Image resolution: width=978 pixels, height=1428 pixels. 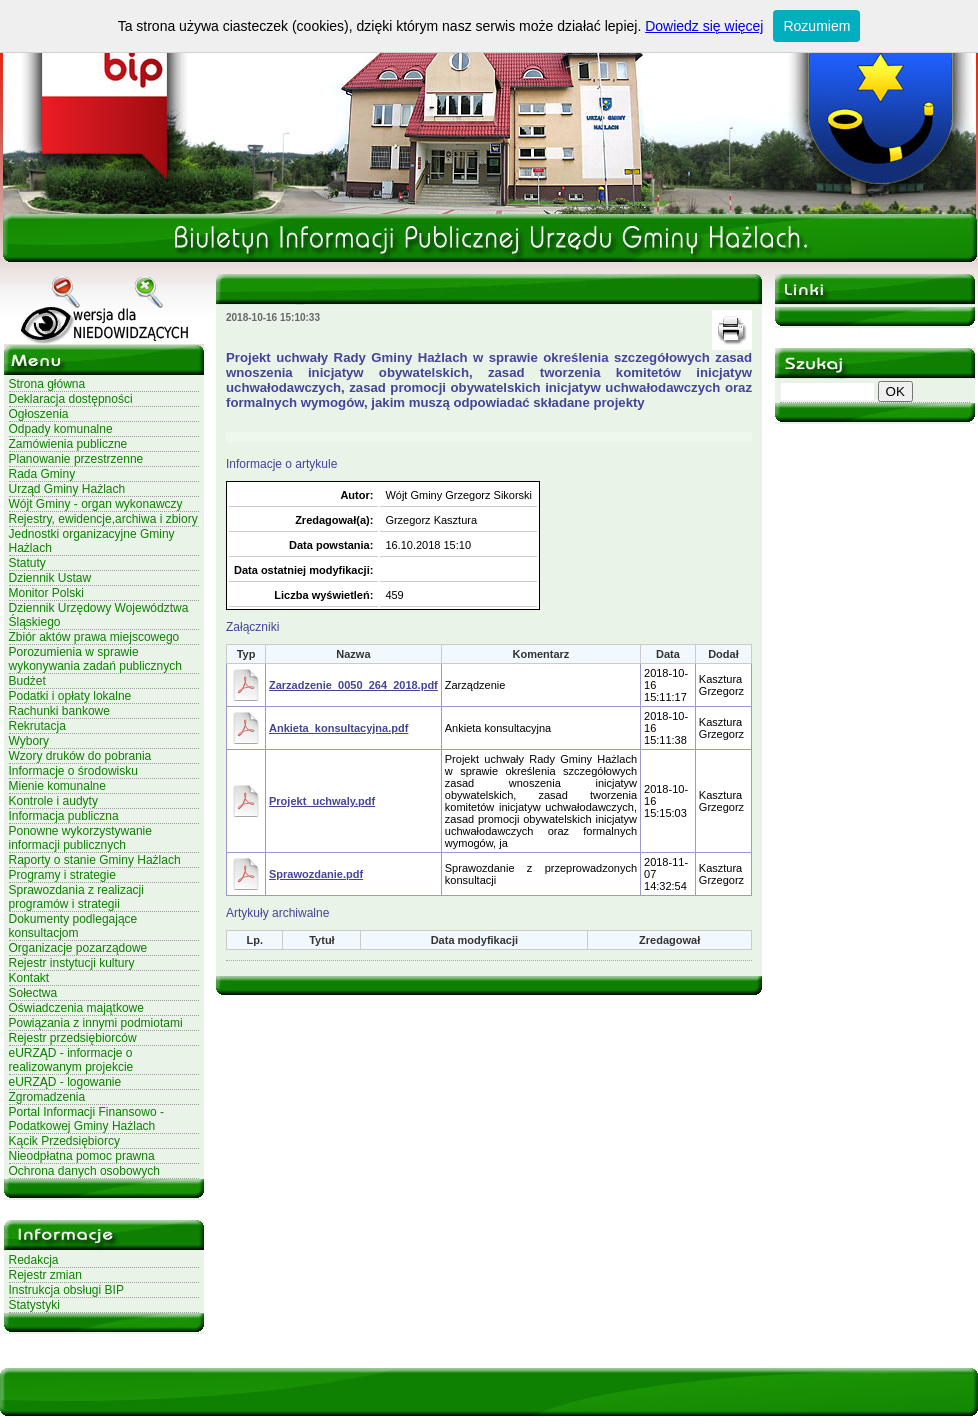 I want to click on Rejestr instytucji kultury, so click(x=72, y=963).